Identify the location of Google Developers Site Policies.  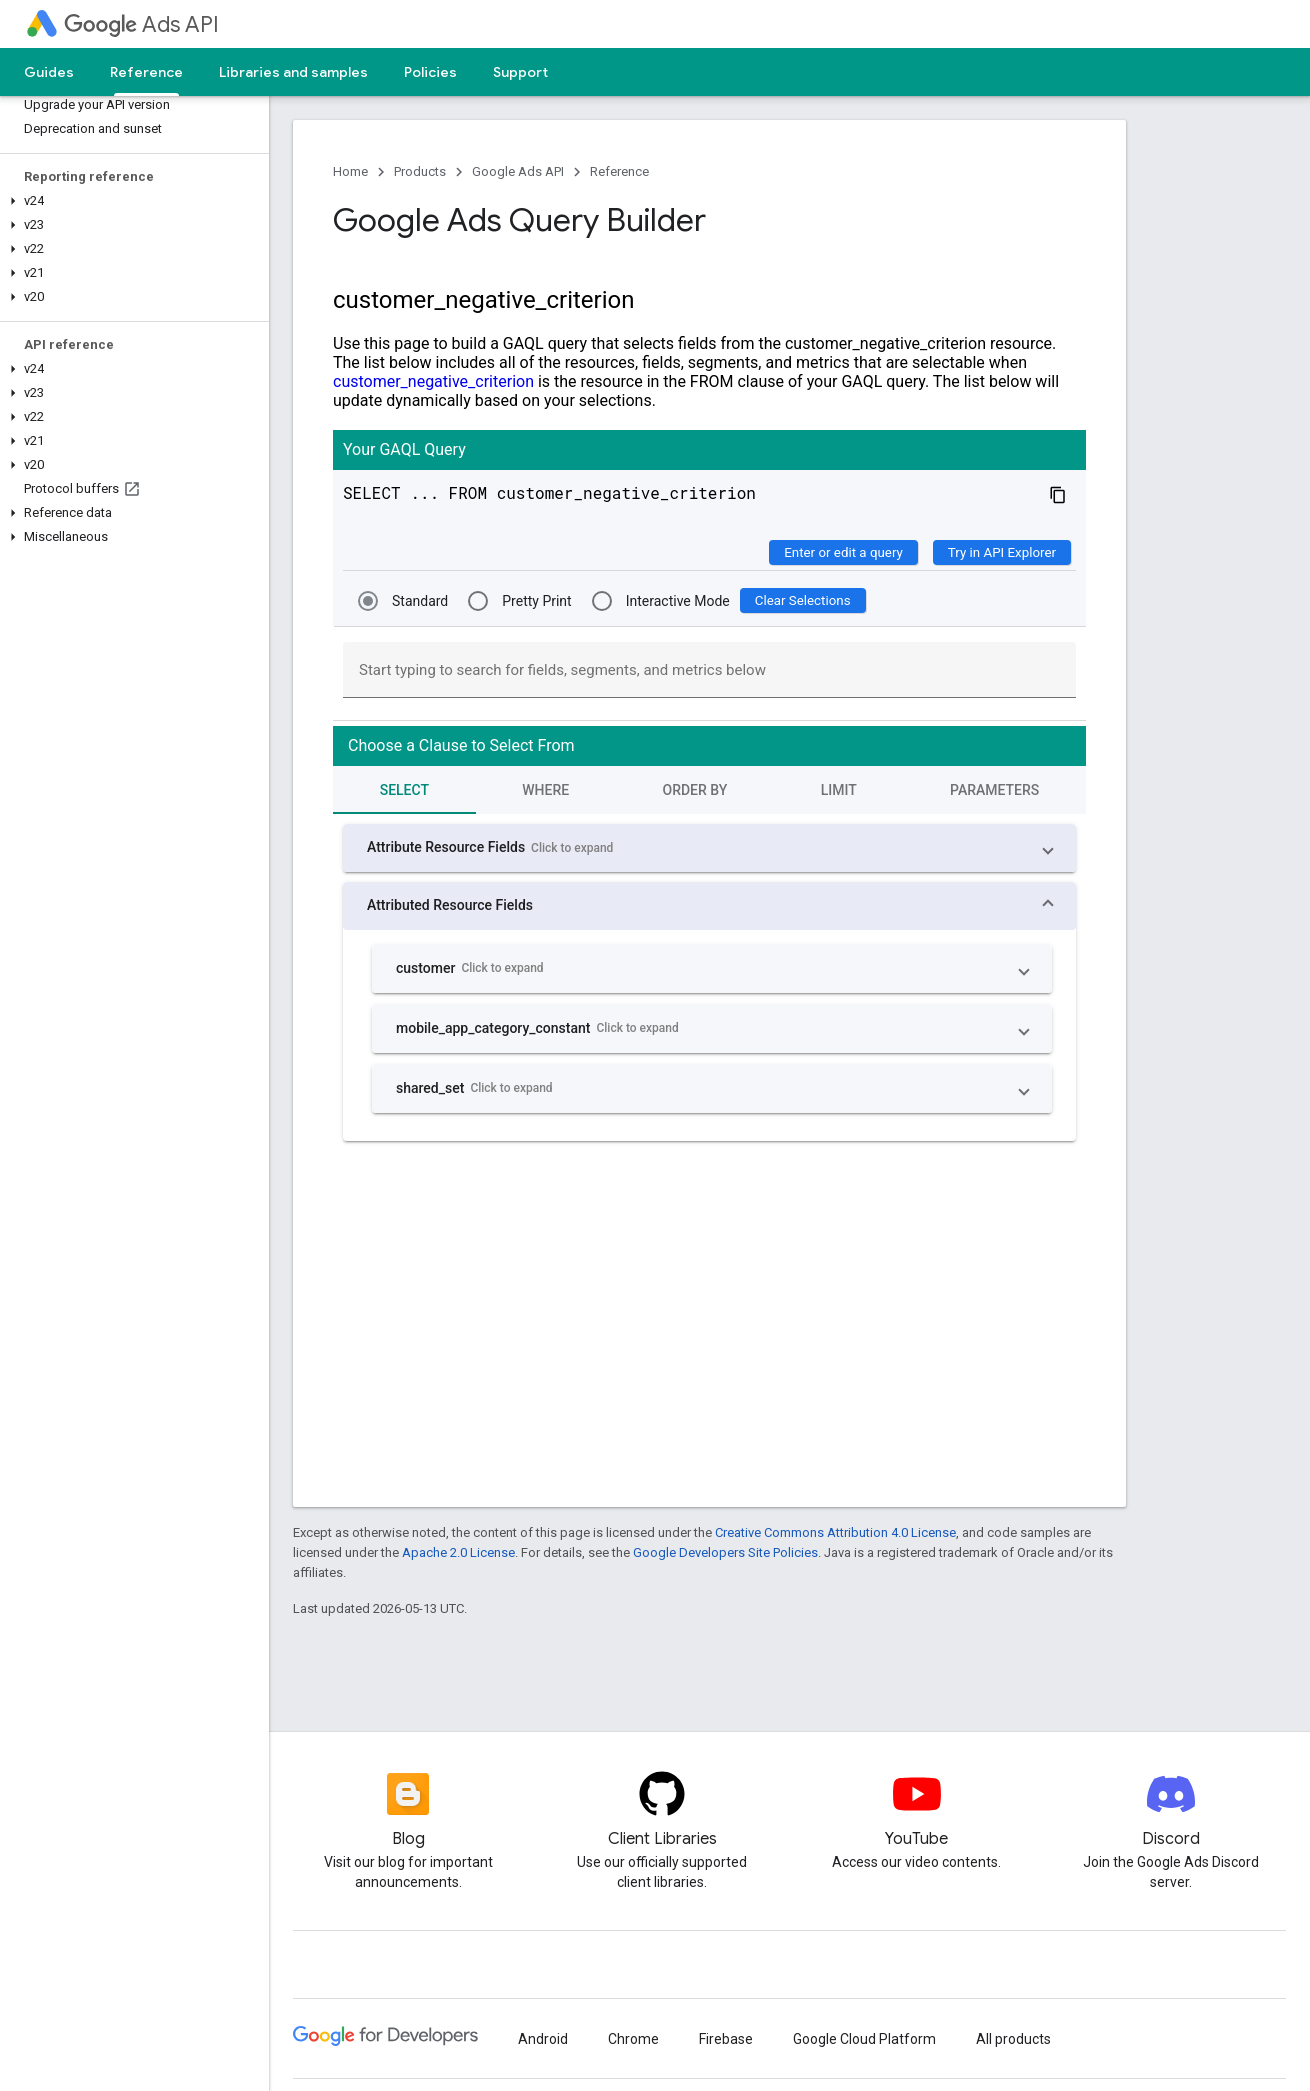
(725, 1552).